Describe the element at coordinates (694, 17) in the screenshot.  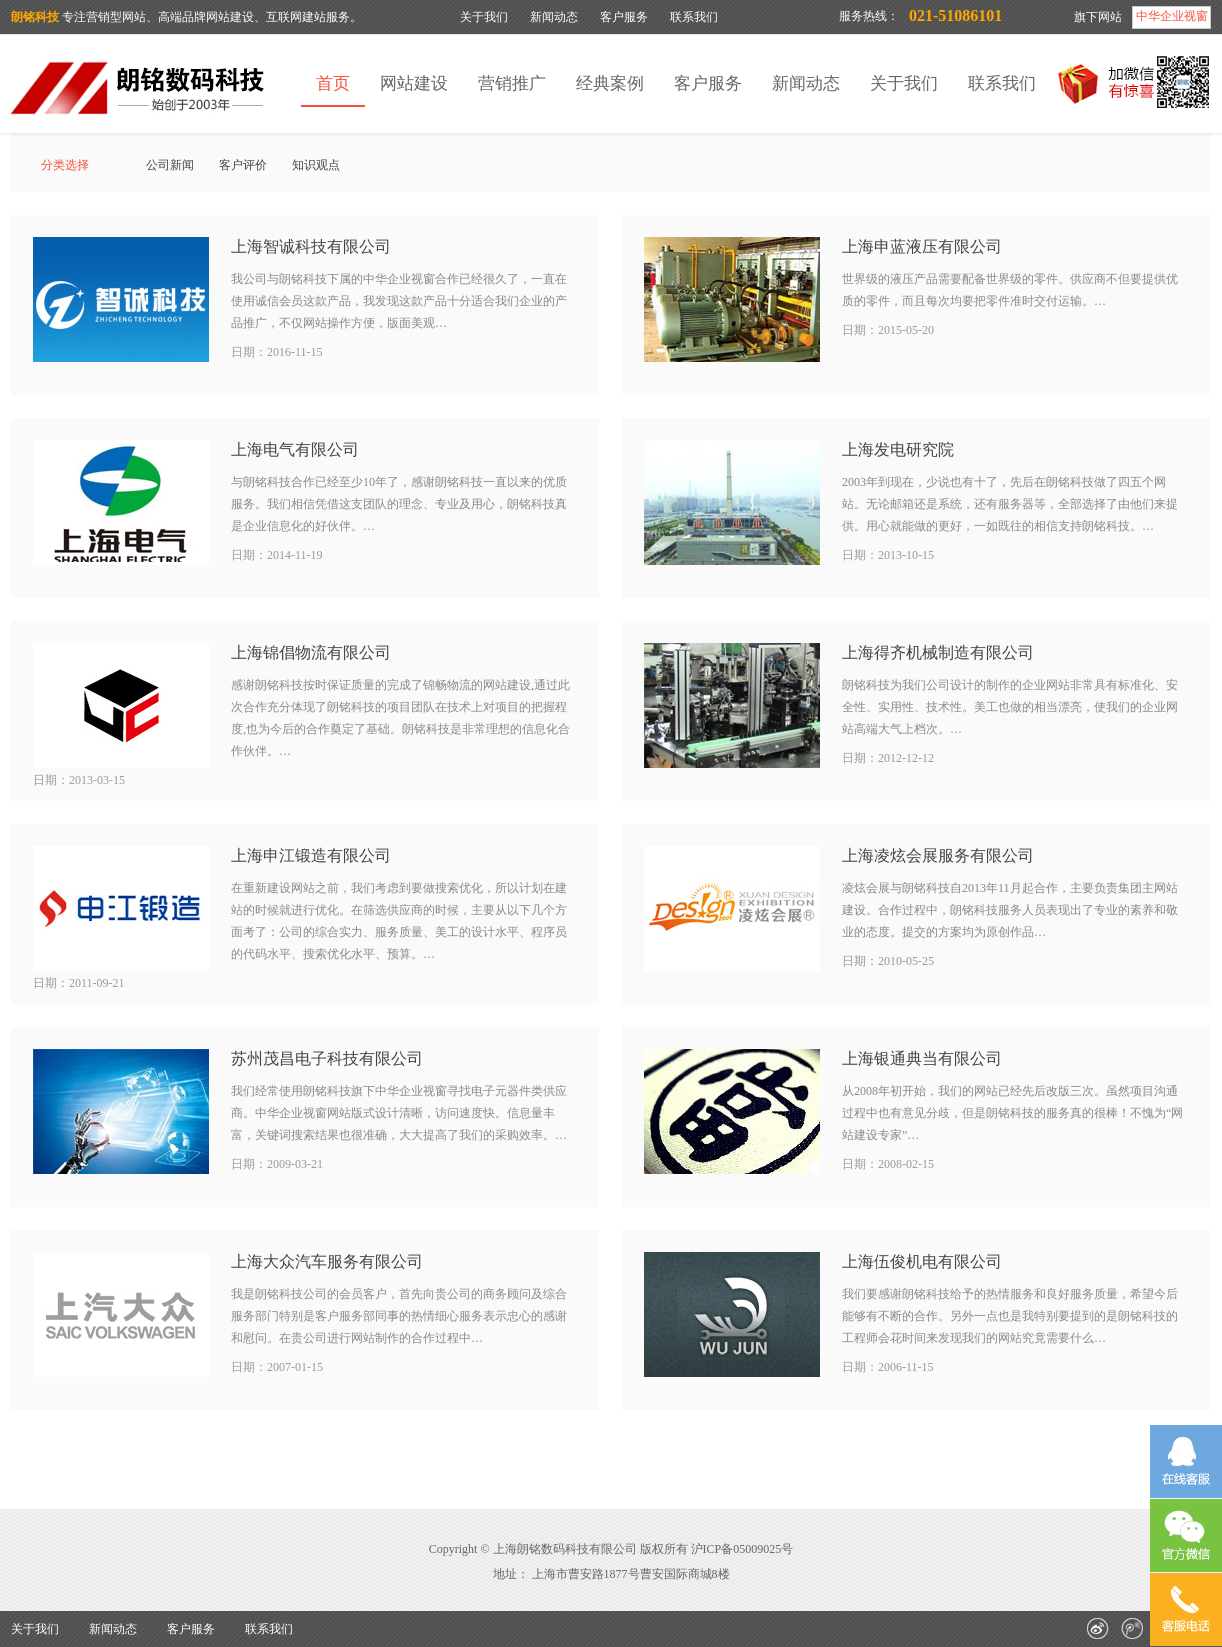
I see `联系我们` at that location.